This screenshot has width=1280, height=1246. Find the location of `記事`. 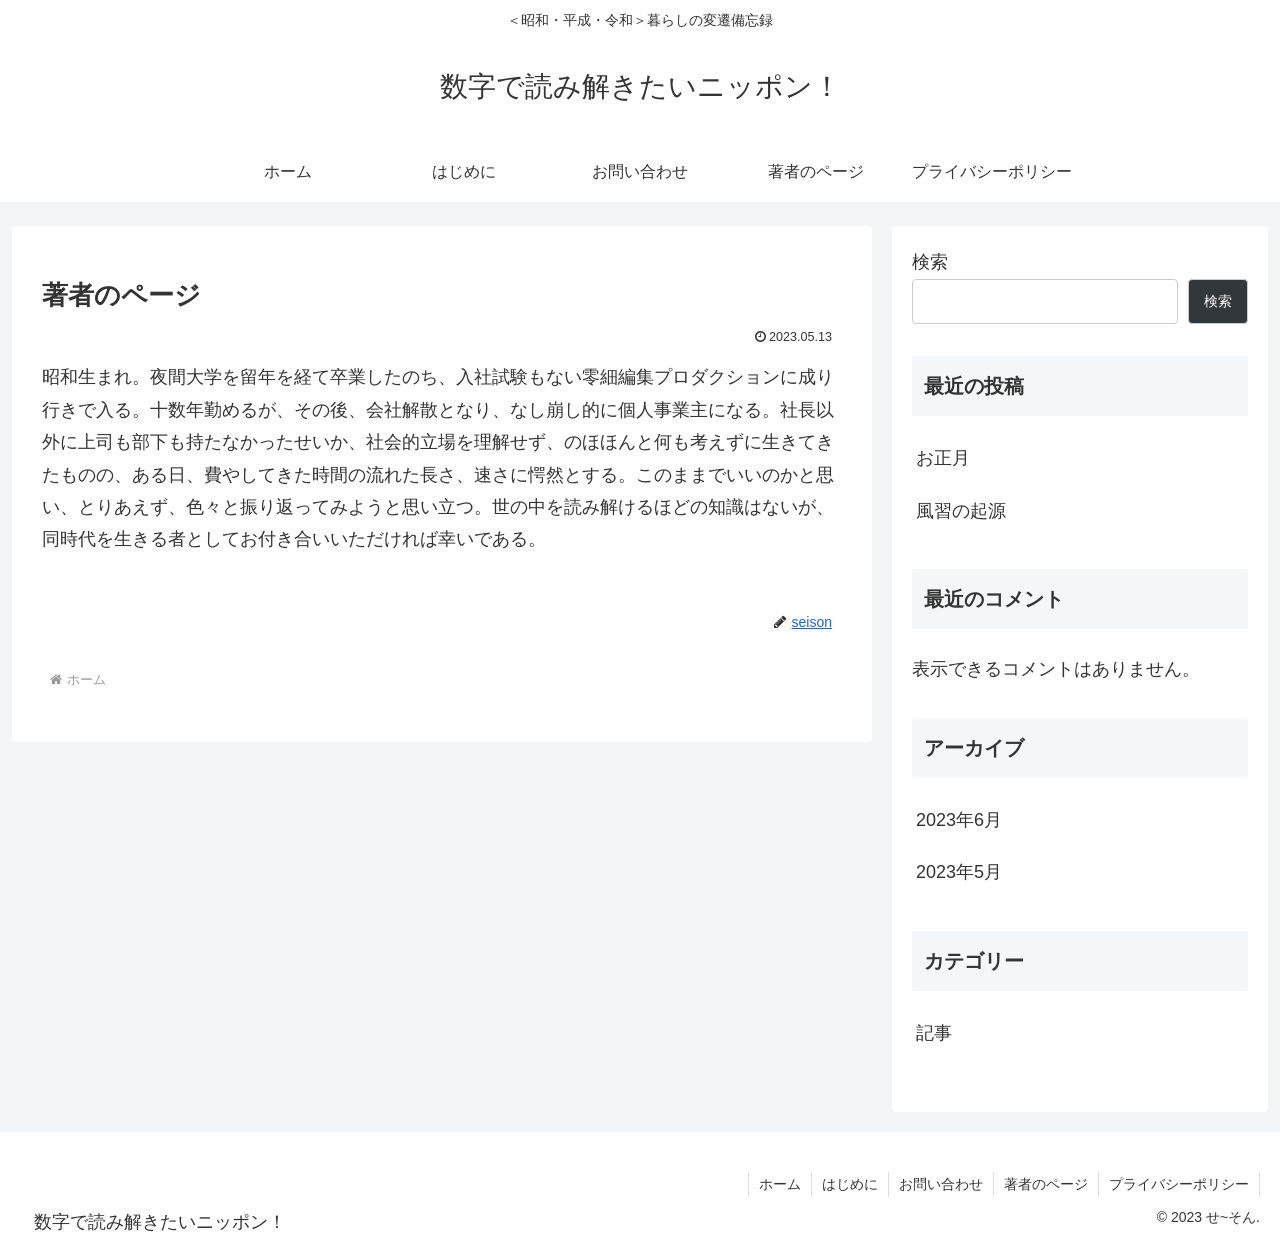

記事 is located at coordinates (934, 1033).